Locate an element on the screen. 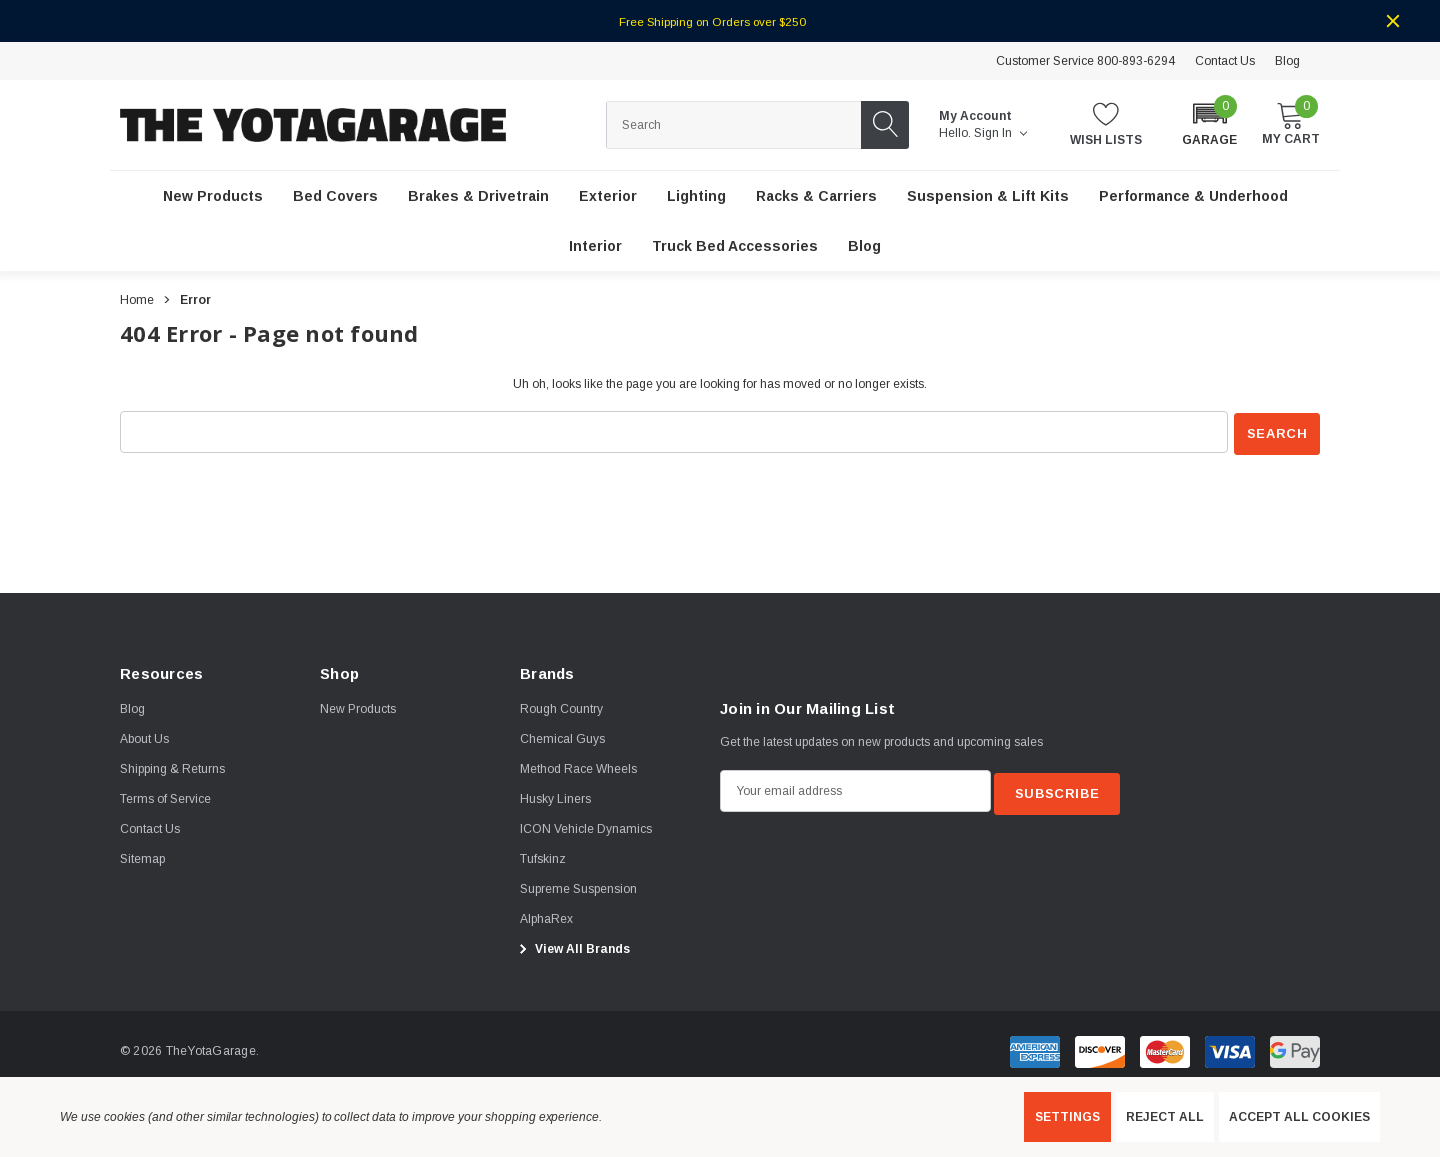 This screenshot has width=1440, height=1157. Accept All Cookies is located at coordinates (1299, 1117).